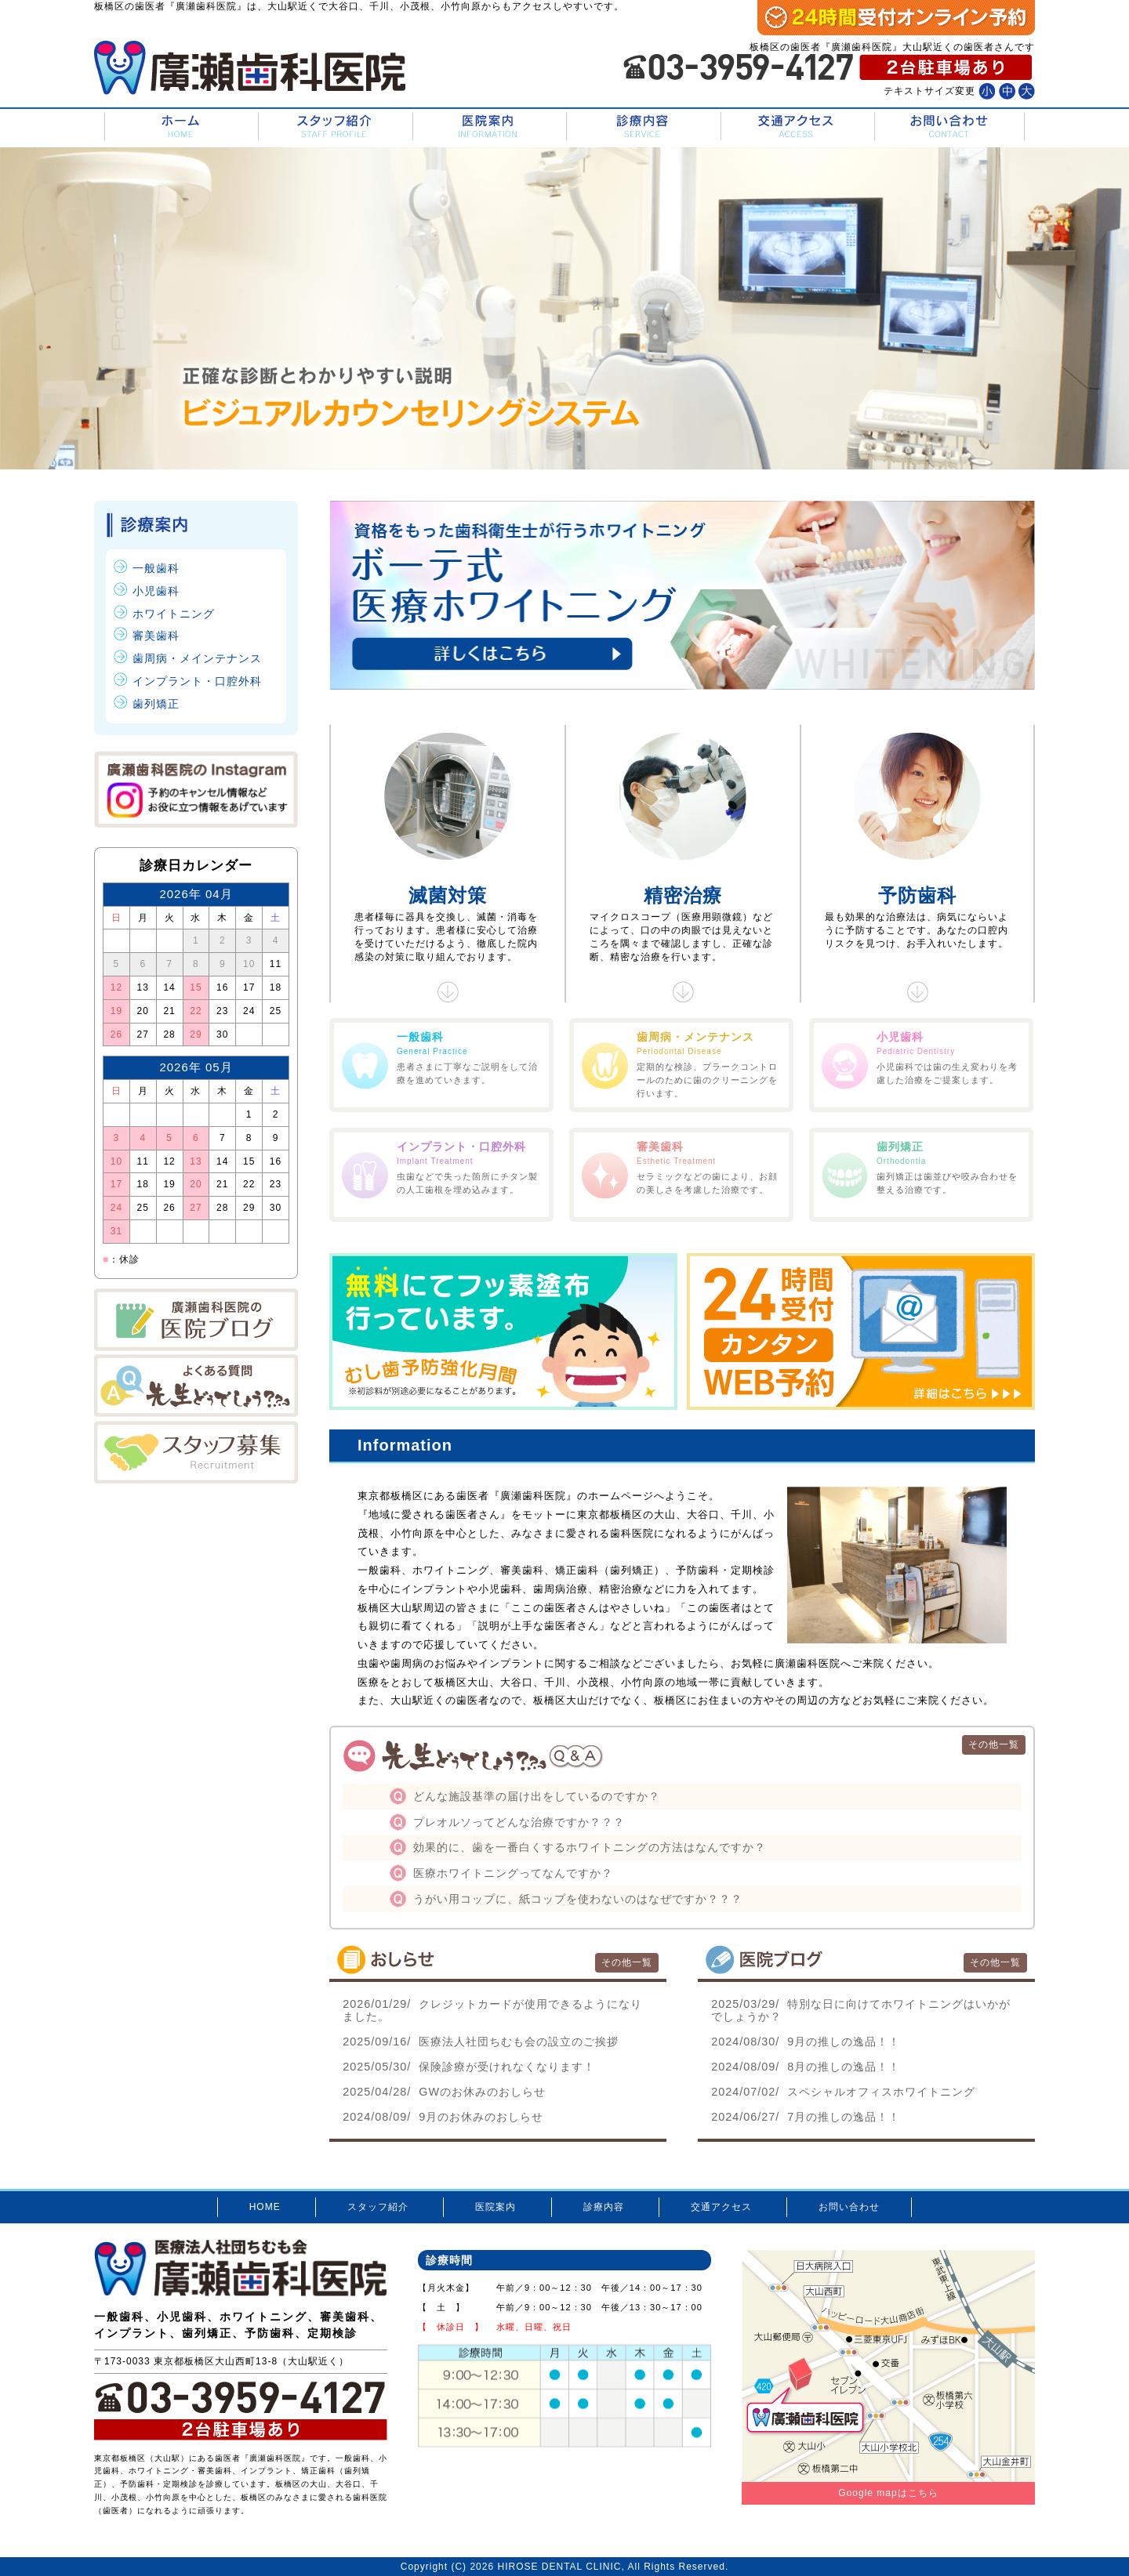 Image resolution: width=1129 pixels, height=2576 pixels. I want to click on 歯列矯正, so click(156, 703).